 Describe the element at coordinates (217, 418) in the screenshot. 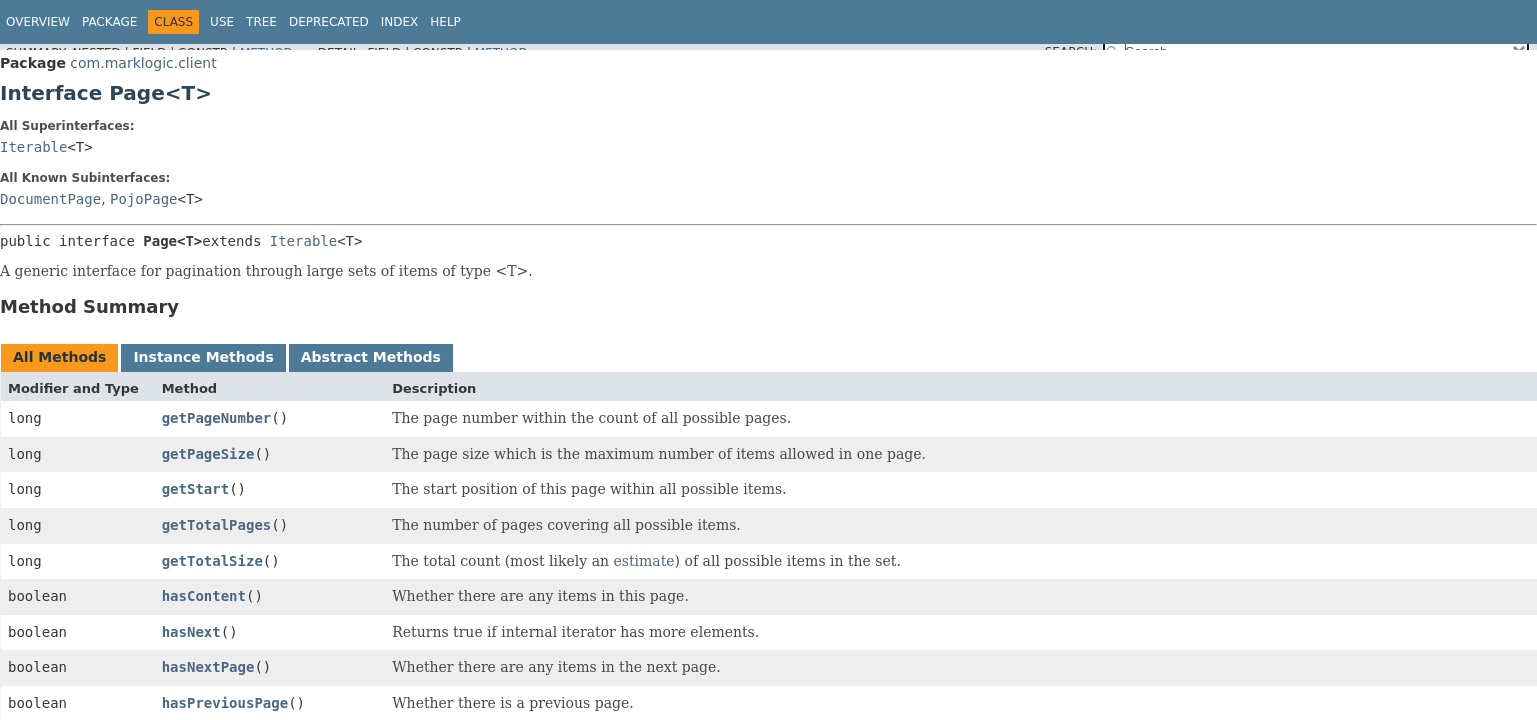

I see `getPageNumber` at that location.